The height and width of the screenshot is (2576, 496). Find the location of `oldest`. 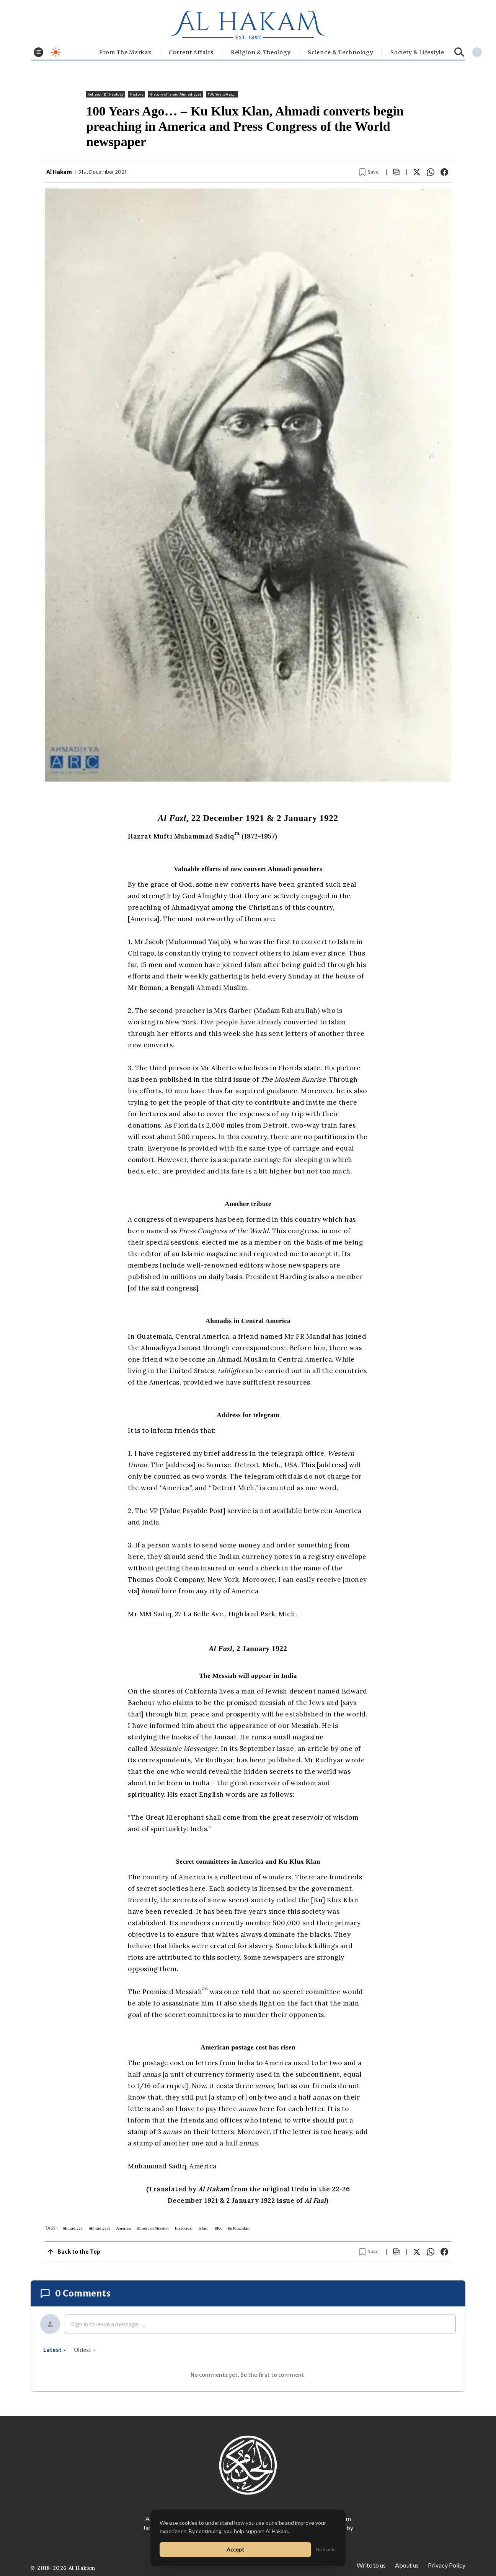

oldest is located at coordinates (85, 2350).